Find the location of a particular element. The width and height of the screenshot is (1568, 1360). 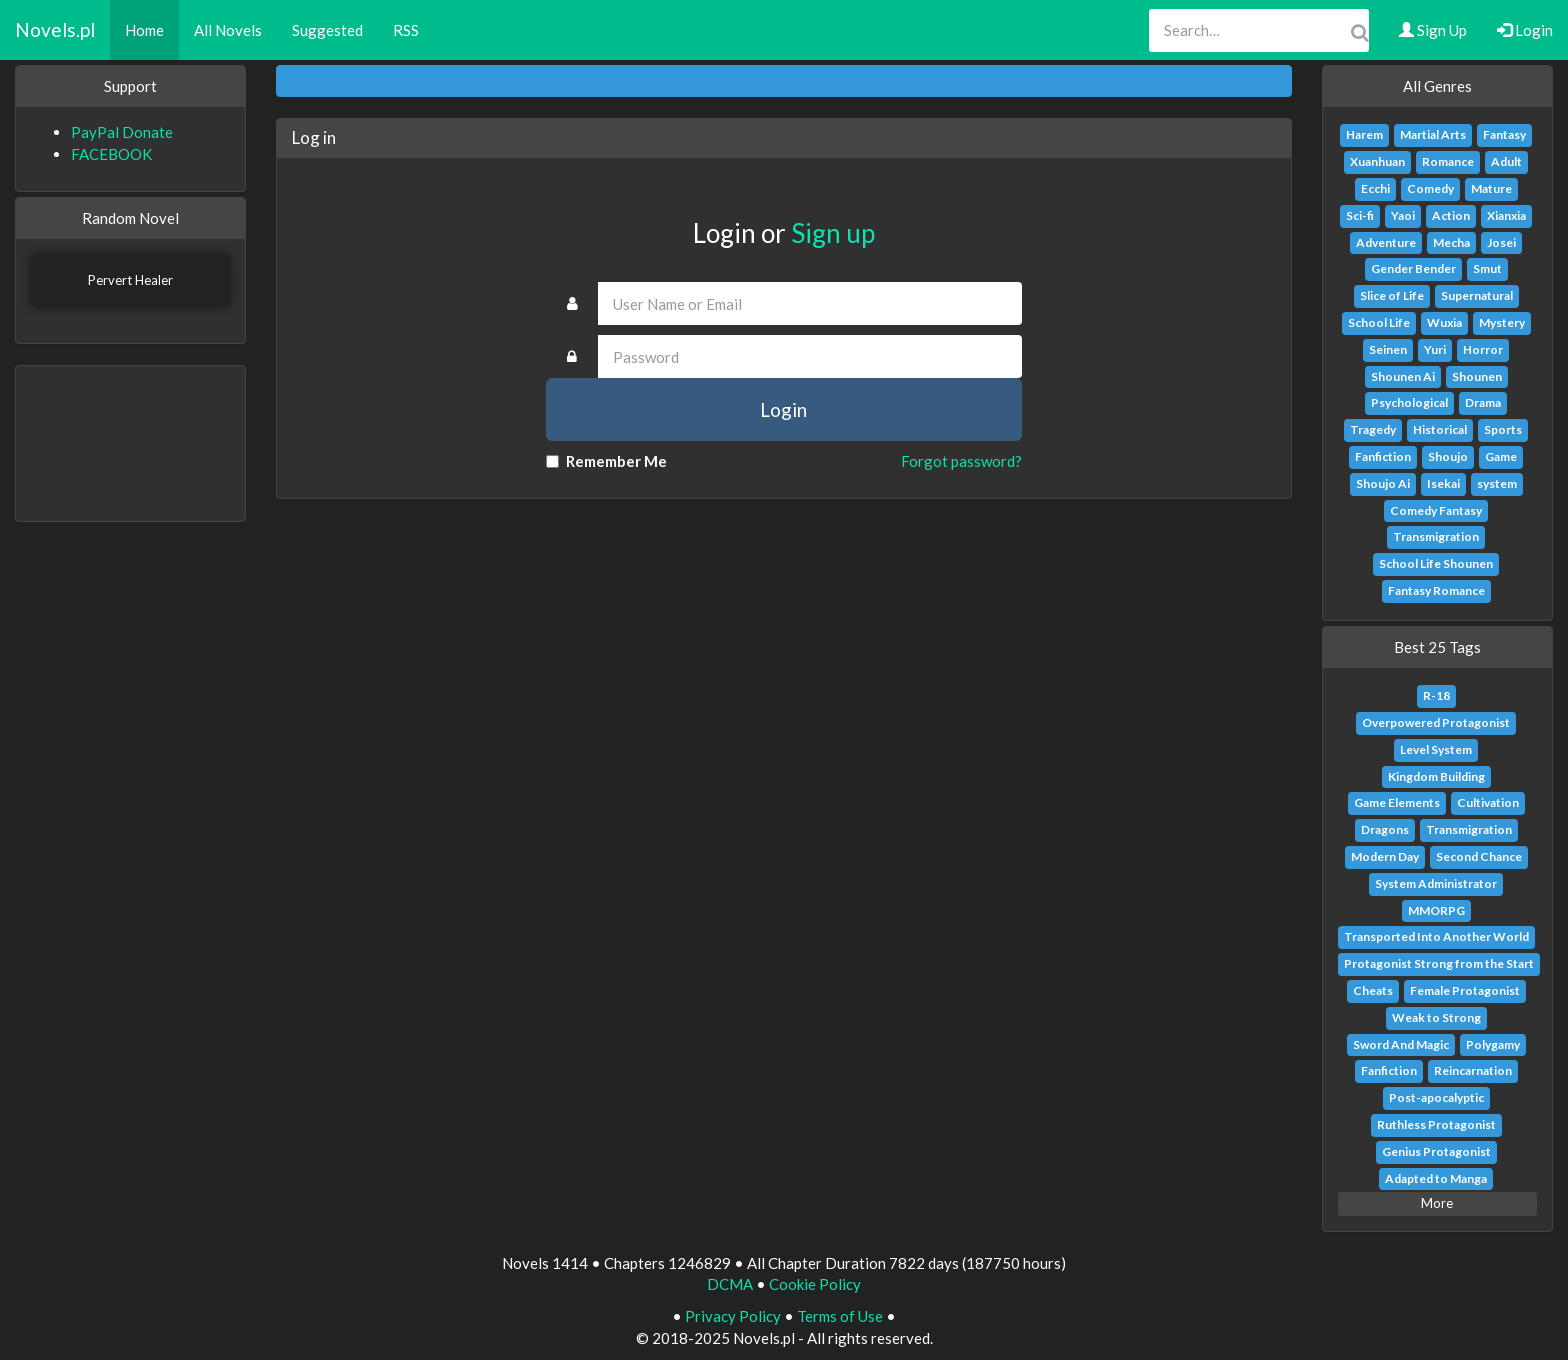

Modern Day is located at coordinates (1385, 856).